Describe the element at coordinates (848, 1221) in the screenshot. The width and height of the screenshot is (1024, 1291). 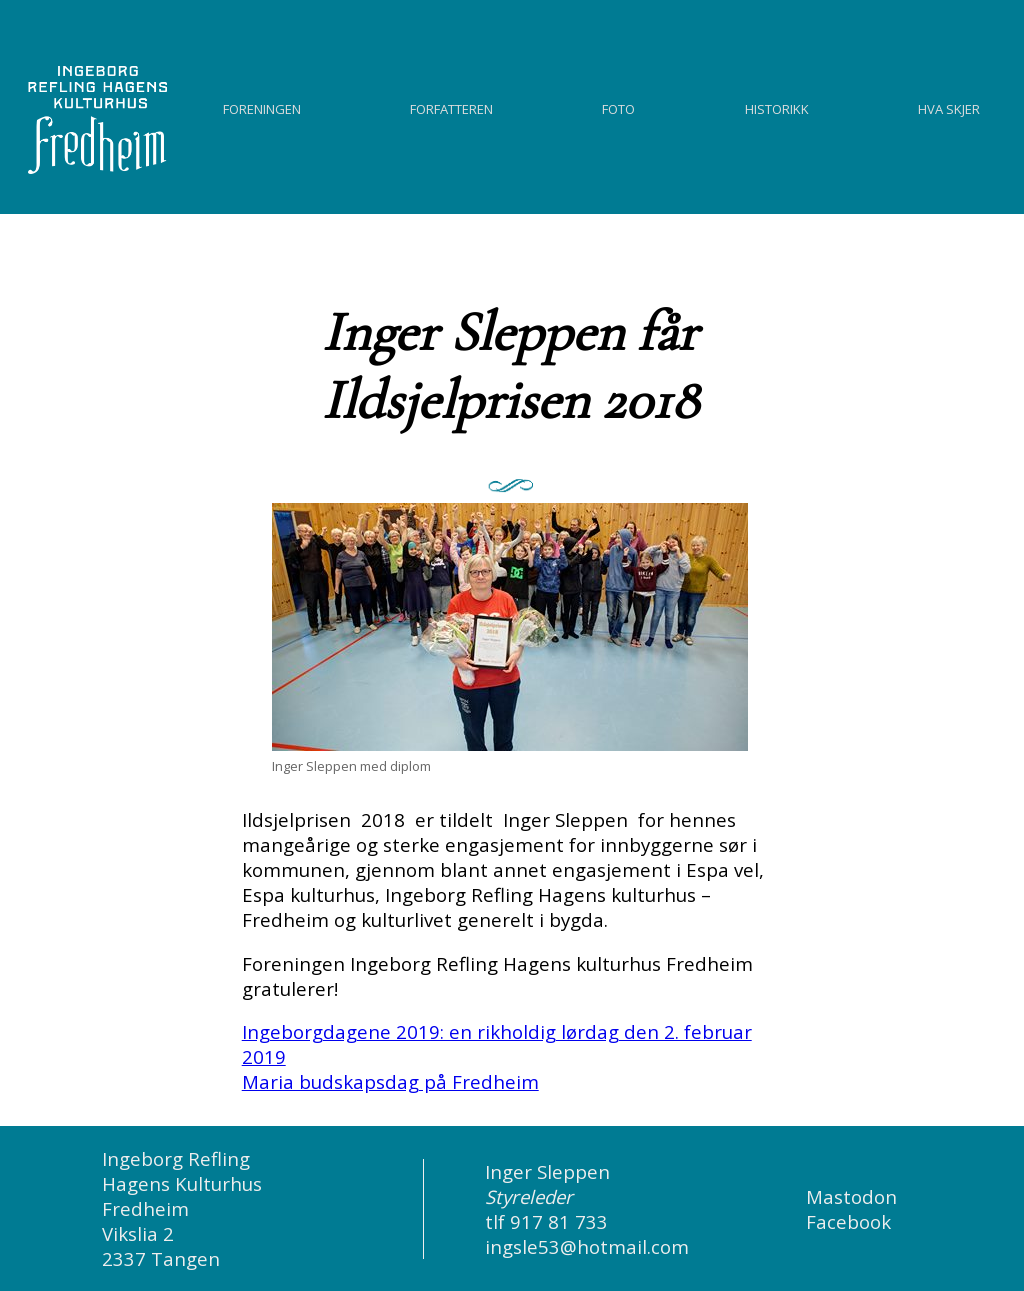
I see `Facebook` at that location.